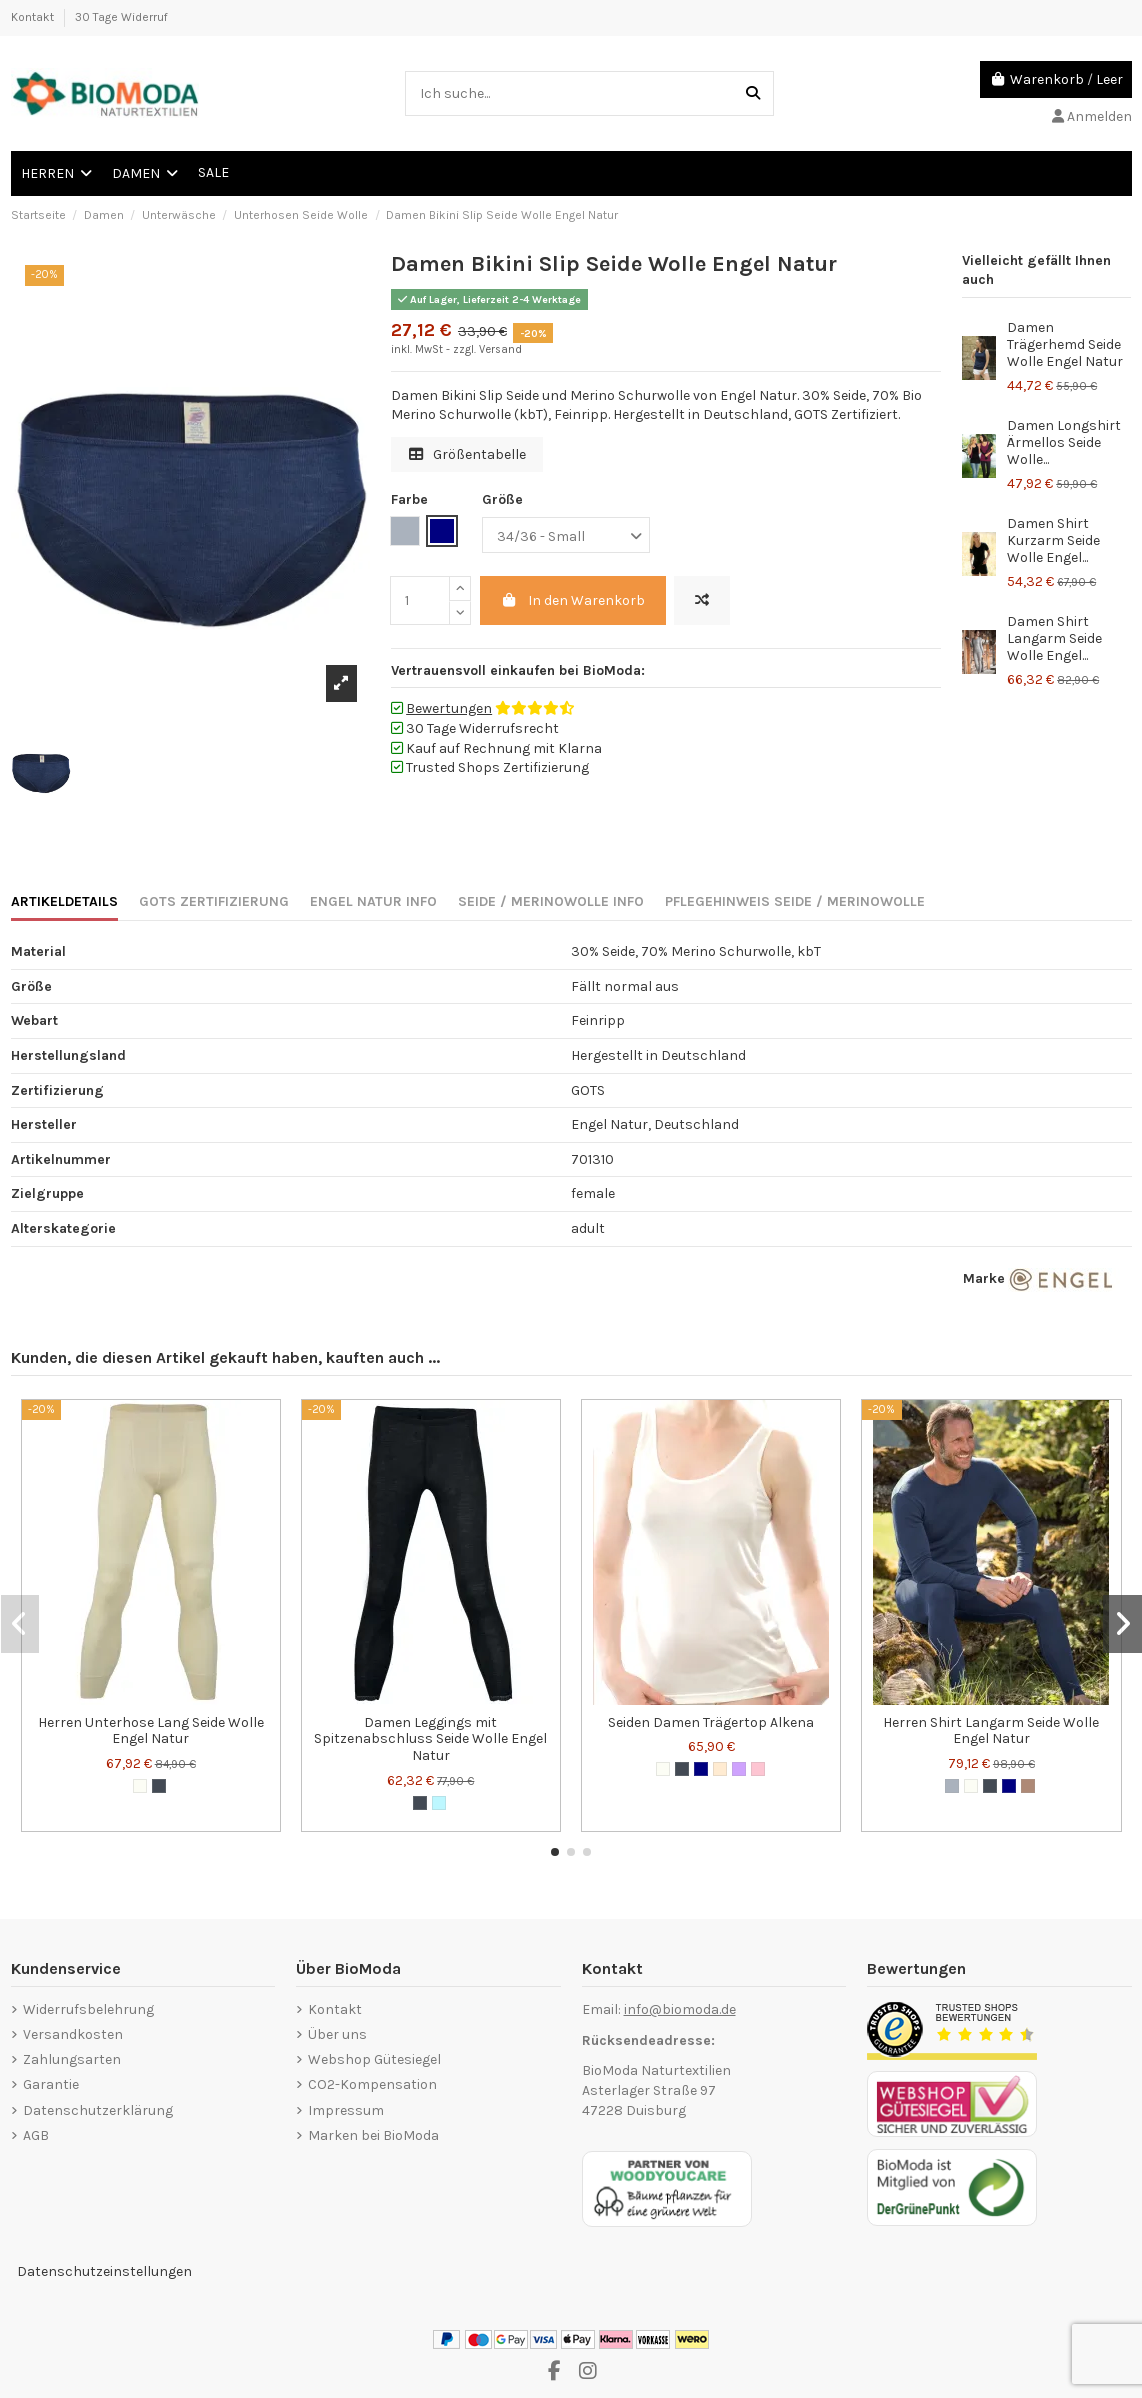  What do you see at coordinates (1053, 540) in the screenshot?
I see `Damen Shirt Kurzarm Seide Wolle Engel...` at bounding box center [1053, 540].